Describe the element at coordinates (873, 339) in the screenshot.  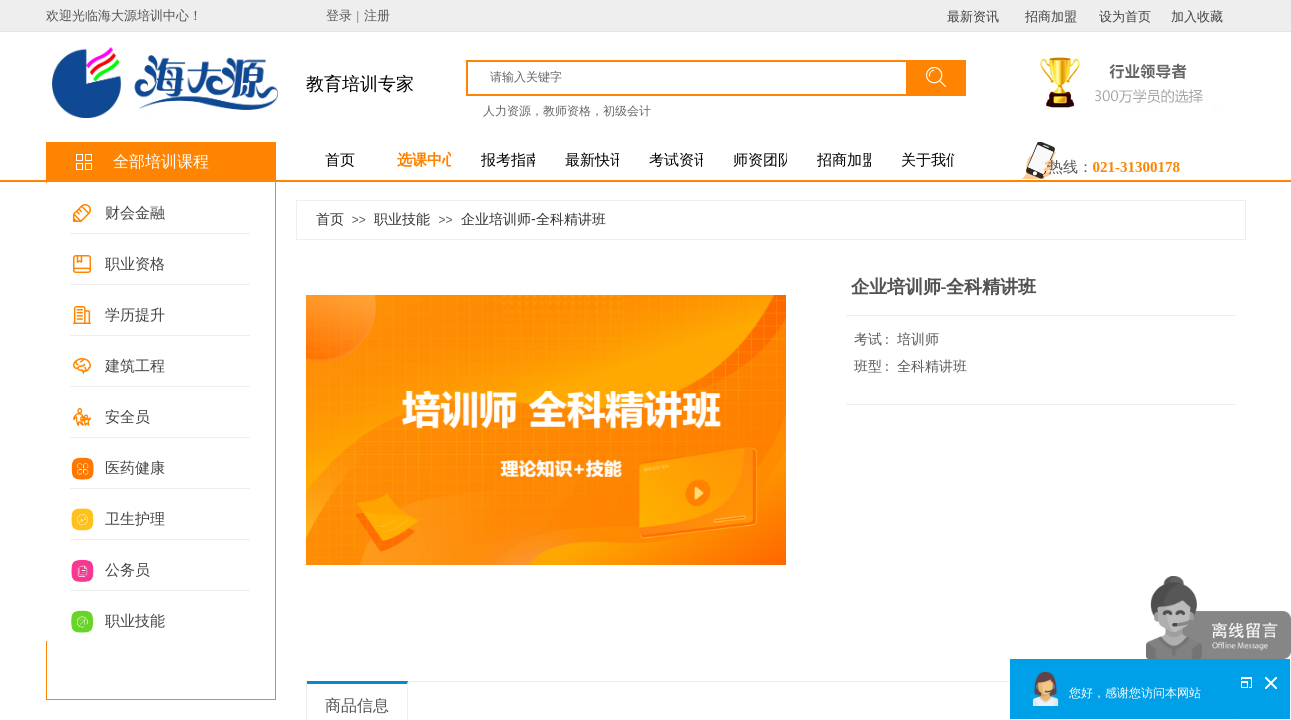
I see `考试 :` at that location.